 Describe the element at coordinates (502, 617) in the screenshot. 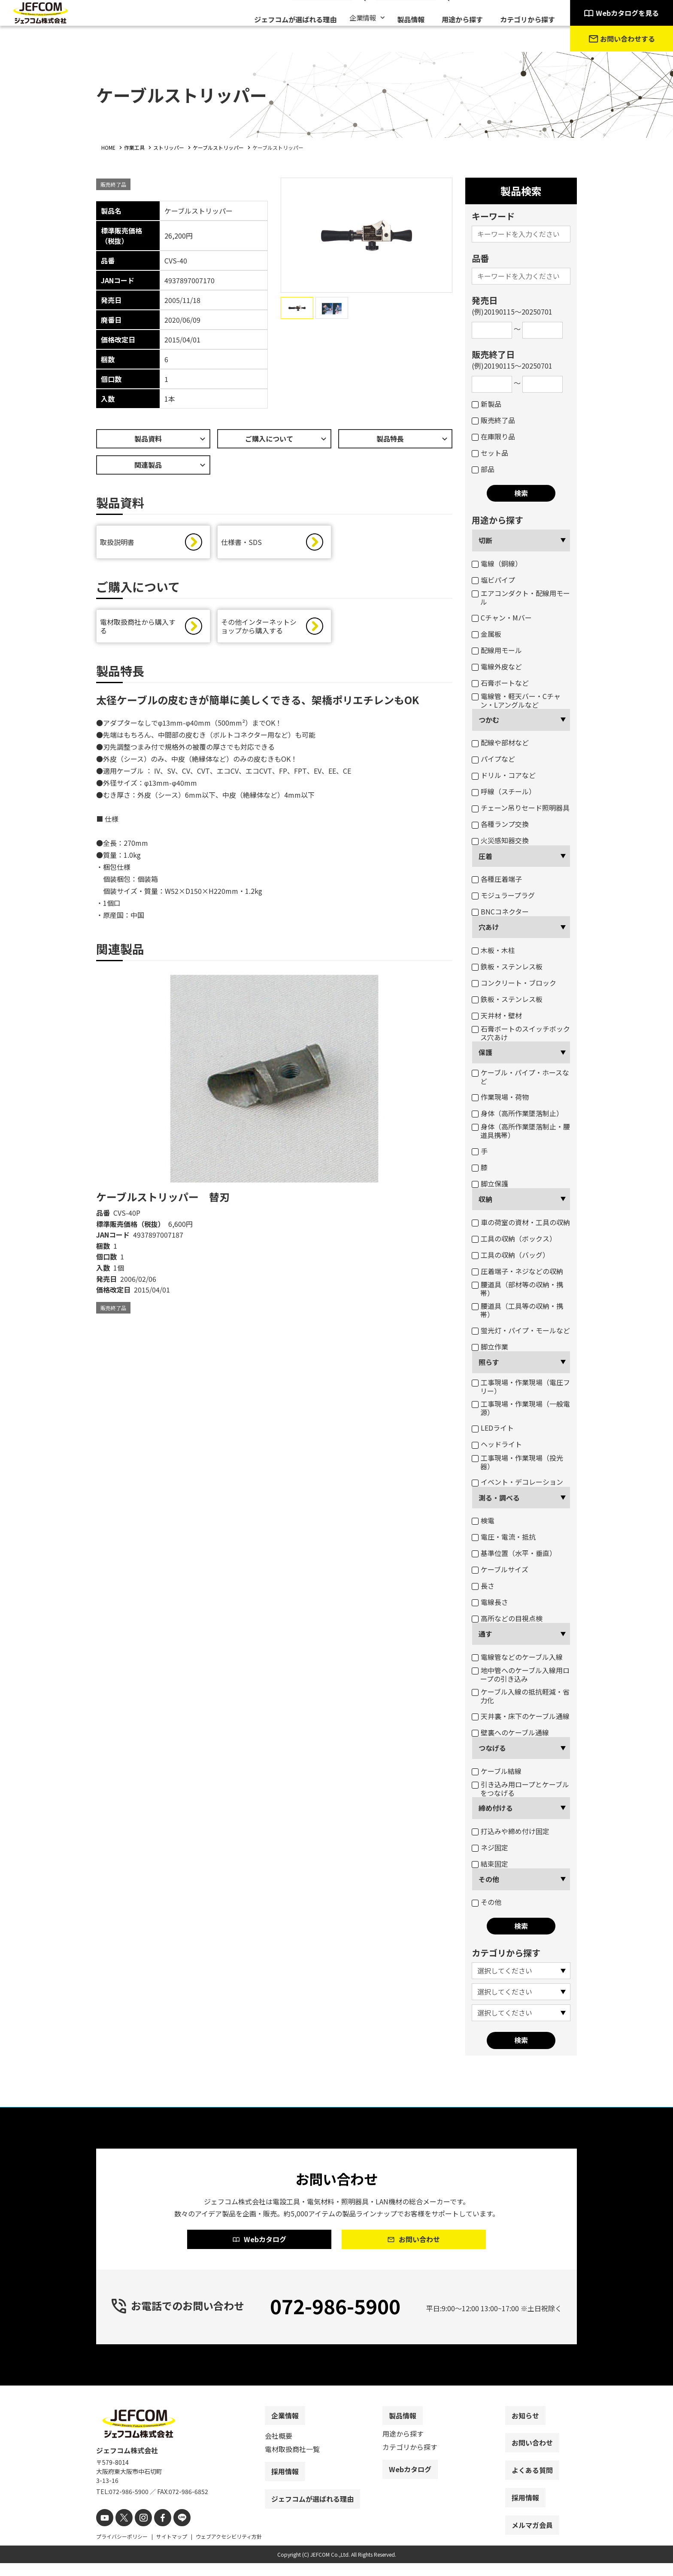

I see `Cチャン・Mバー` at that location.